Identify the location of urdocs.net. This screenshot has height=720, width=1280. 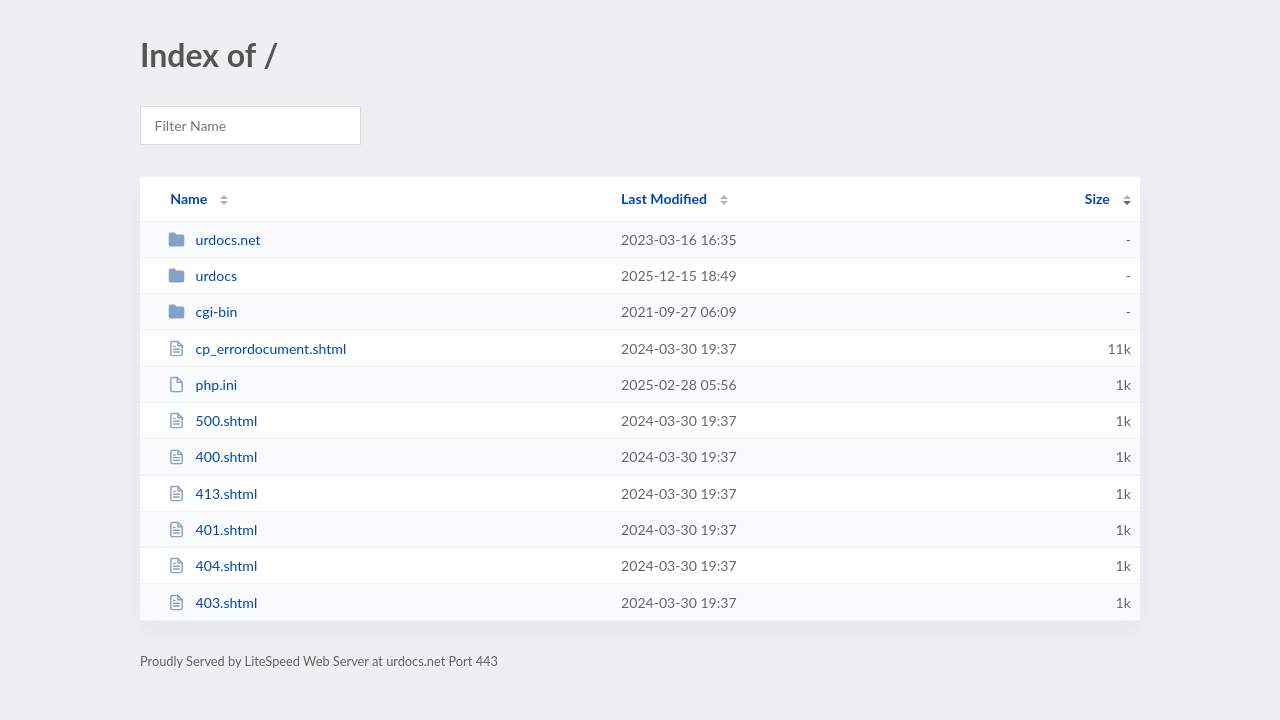
(214, 239).